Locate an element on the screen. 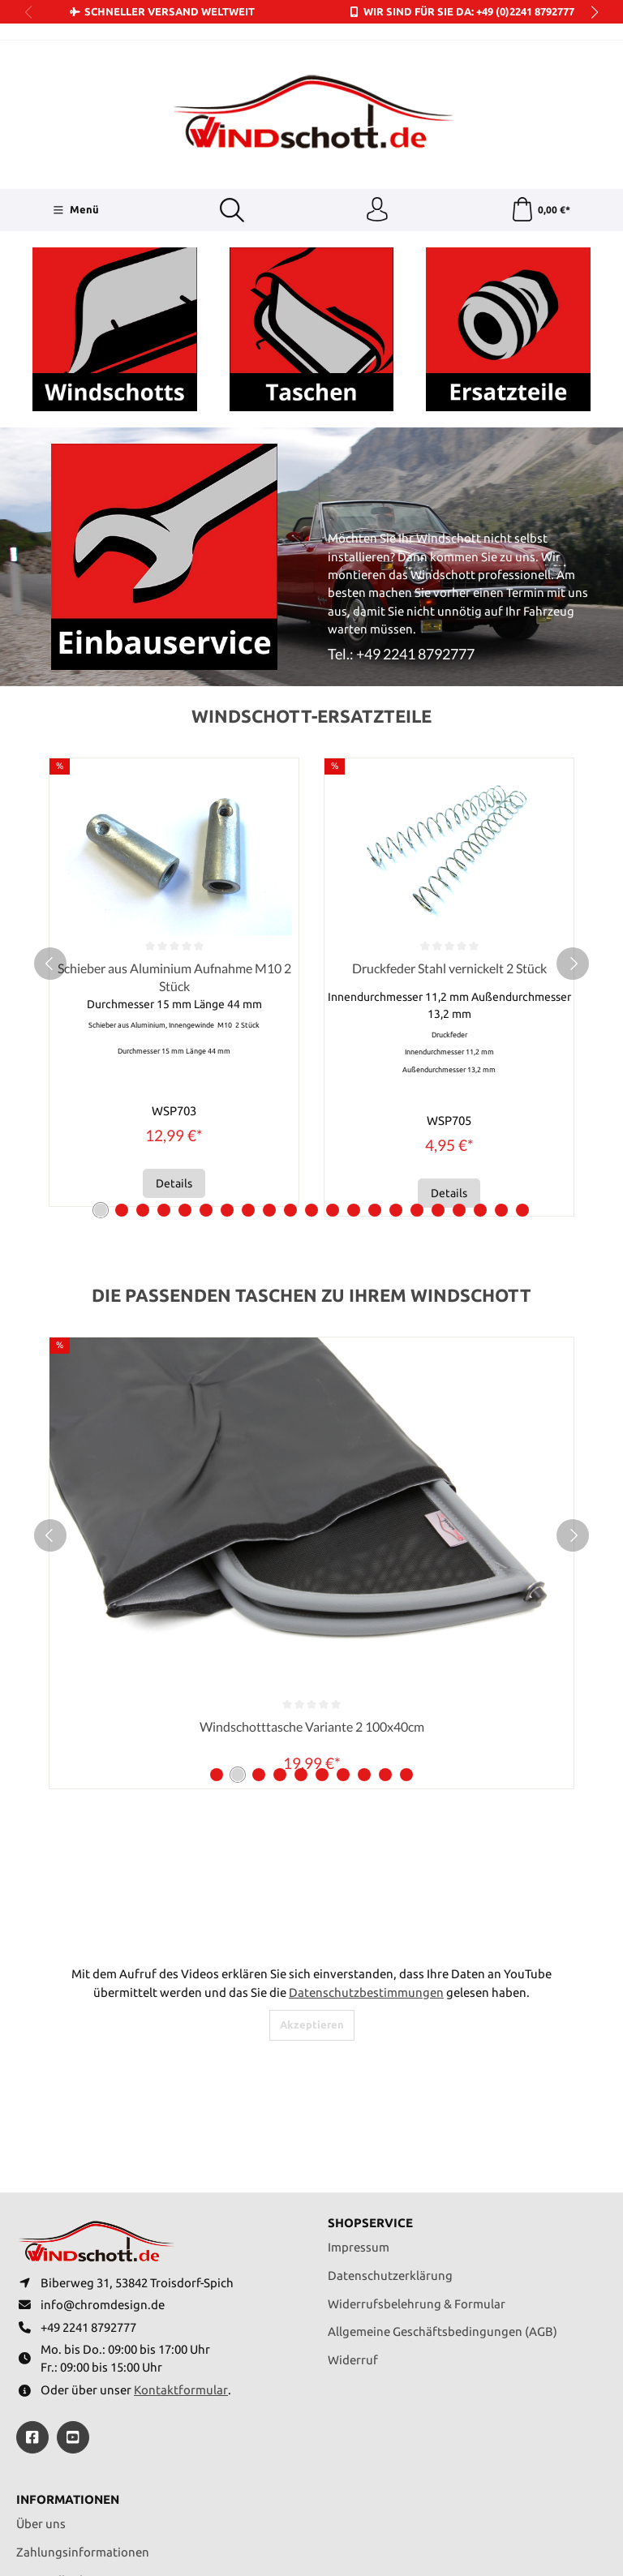 This screenshot has height=2576, width=623. [Carousel Page 6] is located at coordinates (206, 1046).